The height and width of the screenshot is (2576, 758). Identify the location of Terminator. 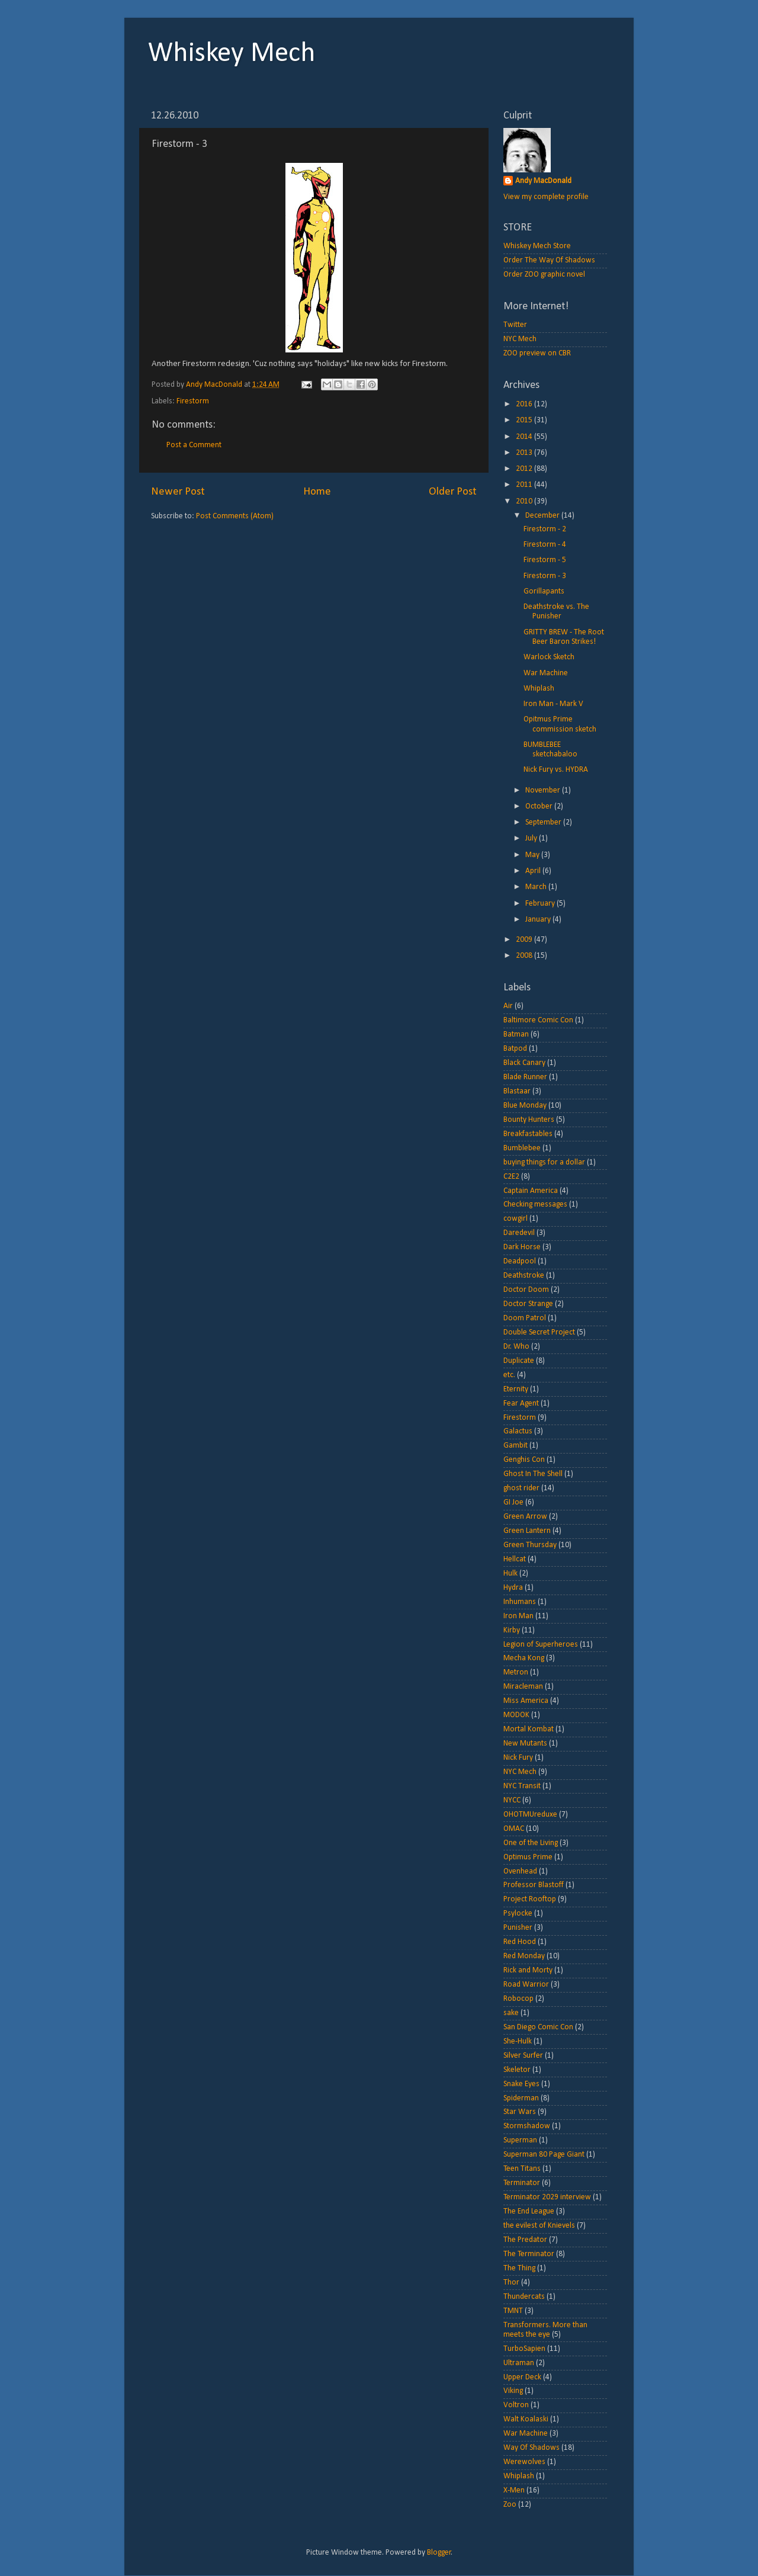
(521, 2183).